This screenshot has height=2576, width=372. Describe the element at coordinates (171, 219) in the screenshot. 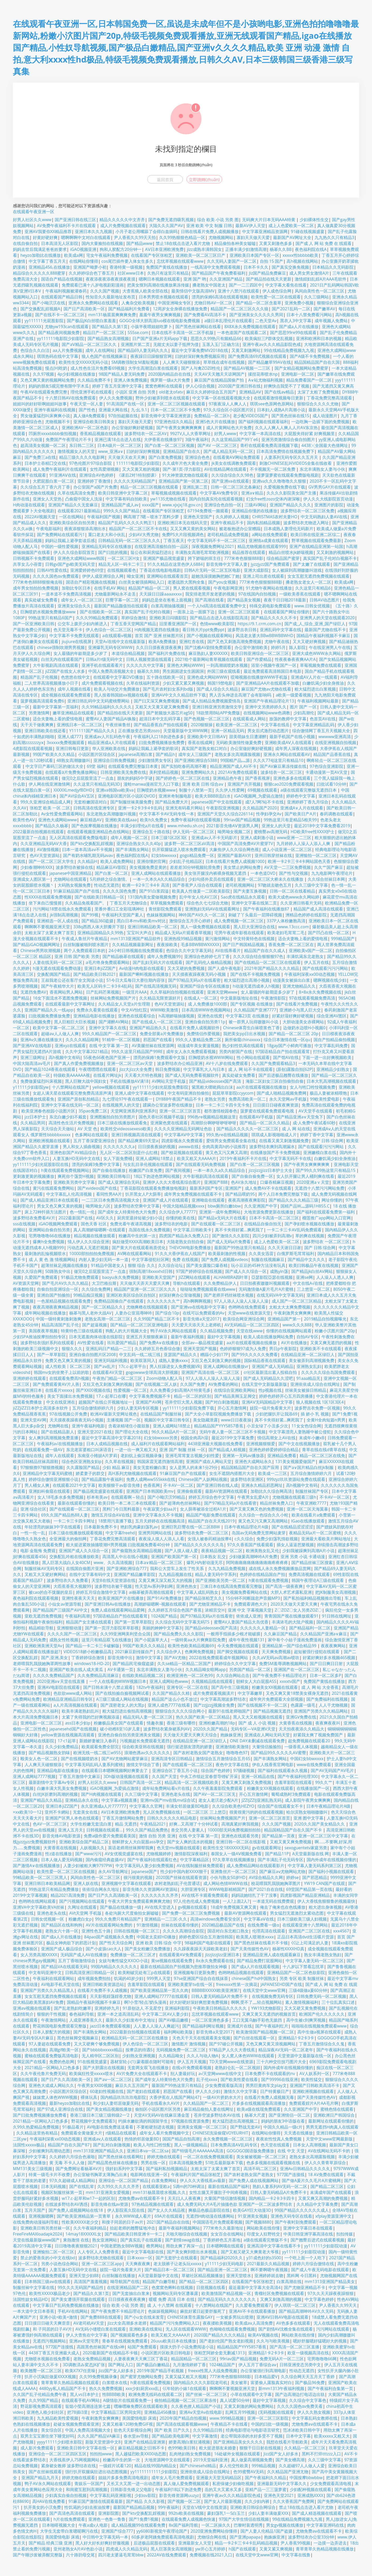

I see `国产免费无遮挡吸乳视频` at that location.